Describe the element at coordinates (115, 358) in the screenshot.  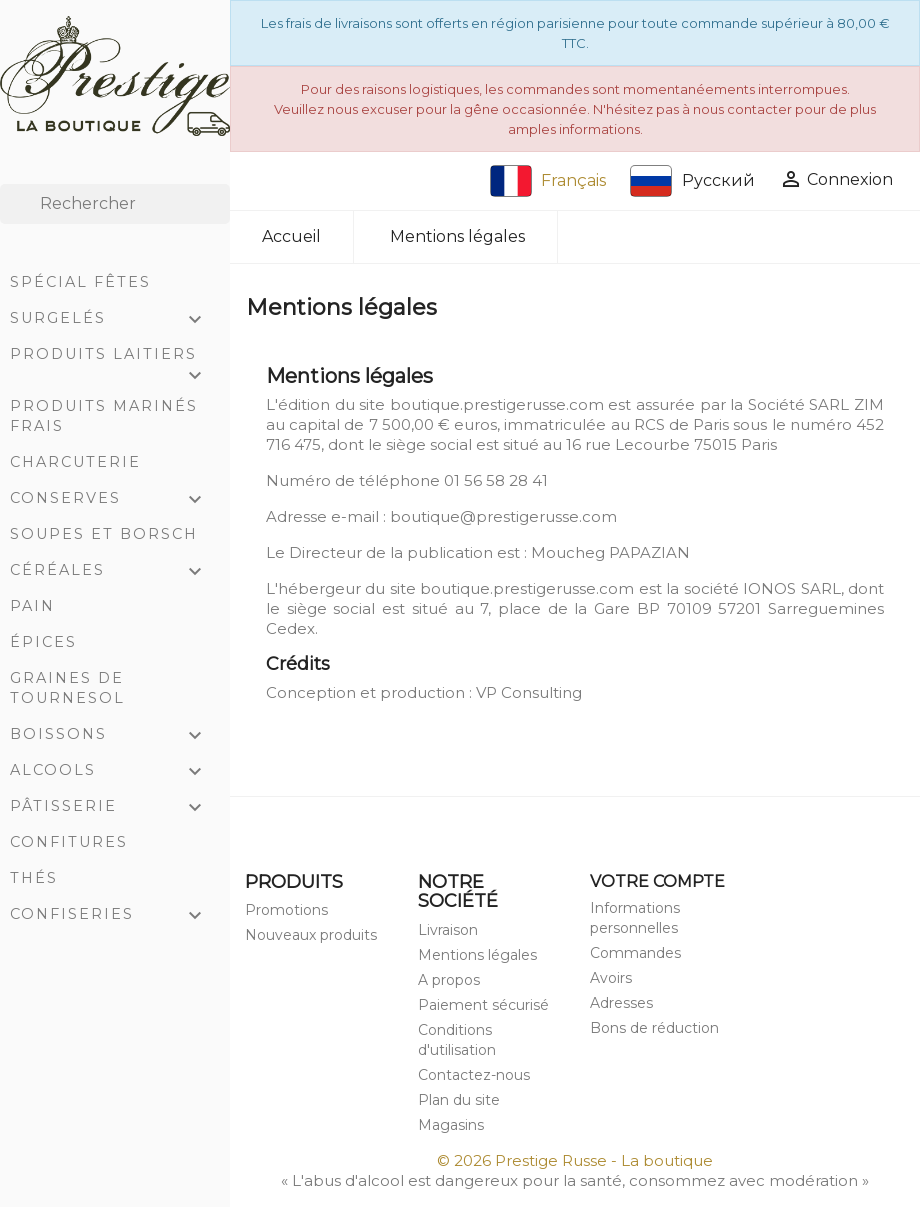
I see `Produits laitiers` at that location.